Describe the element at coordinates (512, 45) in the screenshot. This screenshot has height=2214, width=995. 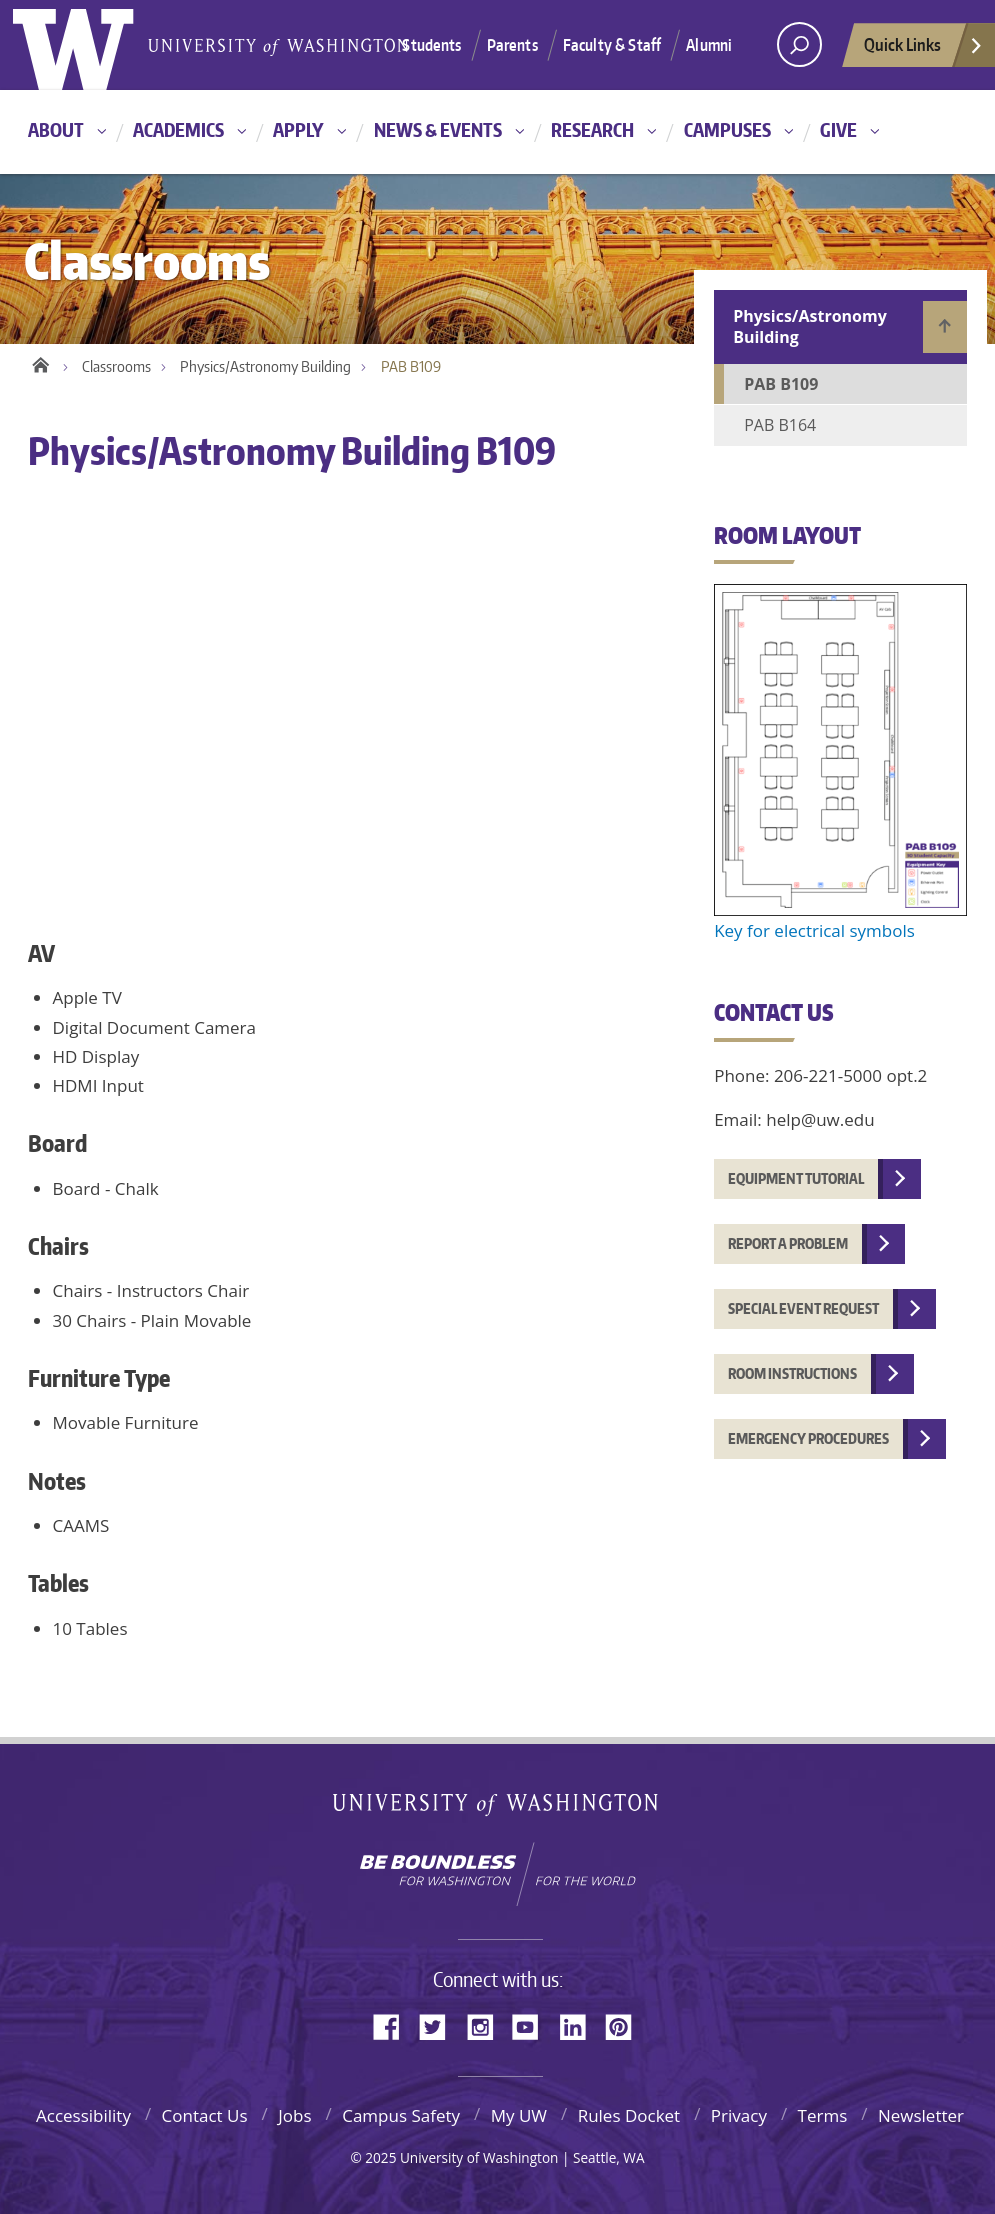
I see `Parents` at that location.